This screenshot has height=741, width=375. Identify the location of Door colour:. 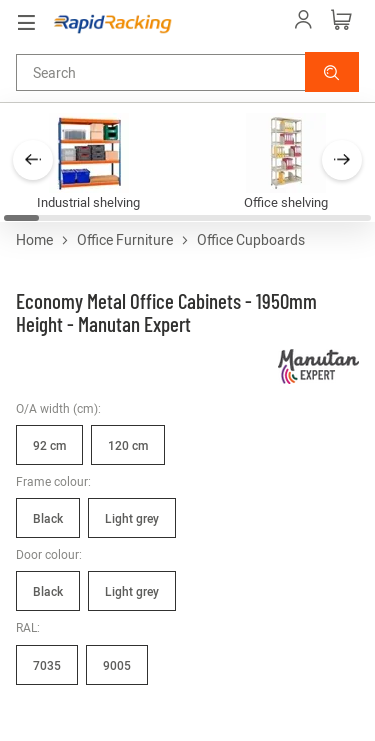
(49, 554).